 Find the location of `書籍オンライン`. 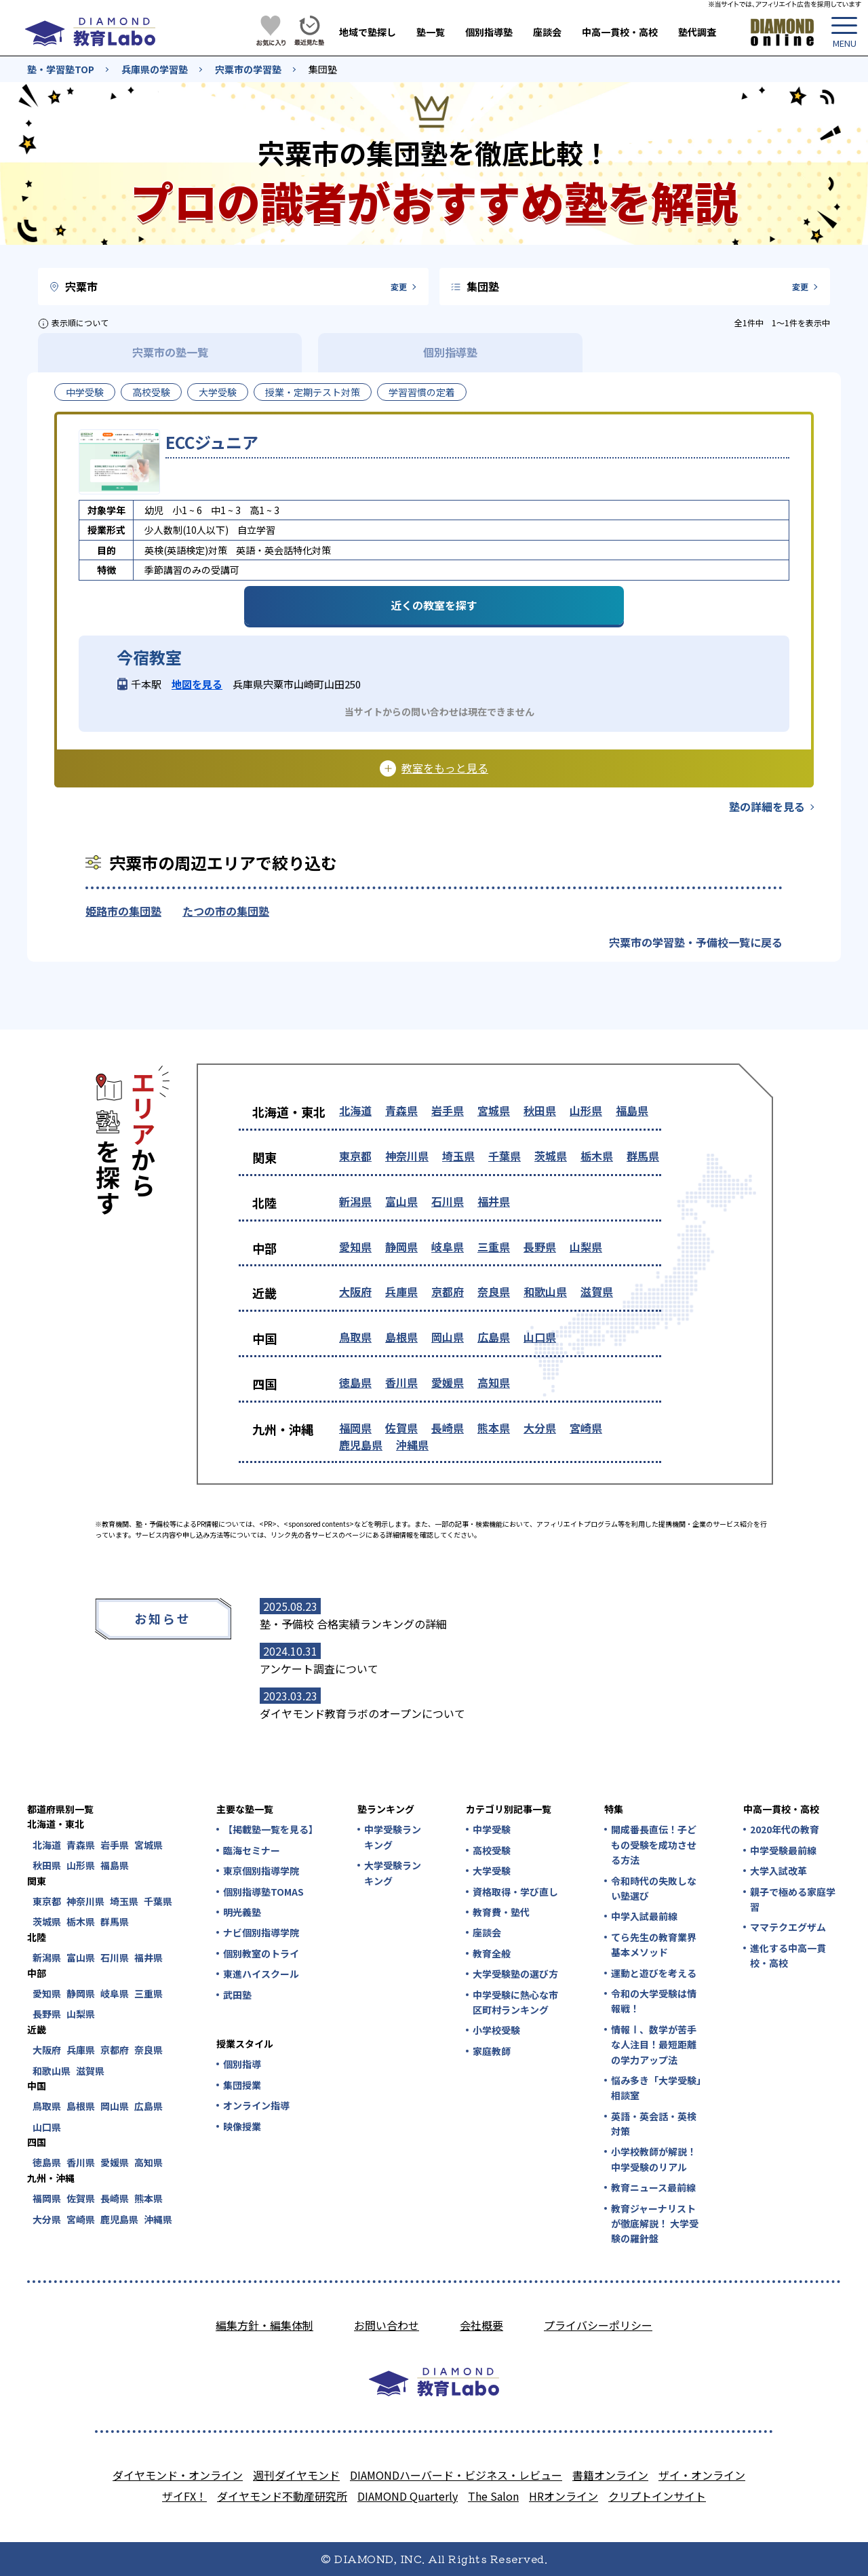

書籍オンライン is located at coordinates (610, 2475).